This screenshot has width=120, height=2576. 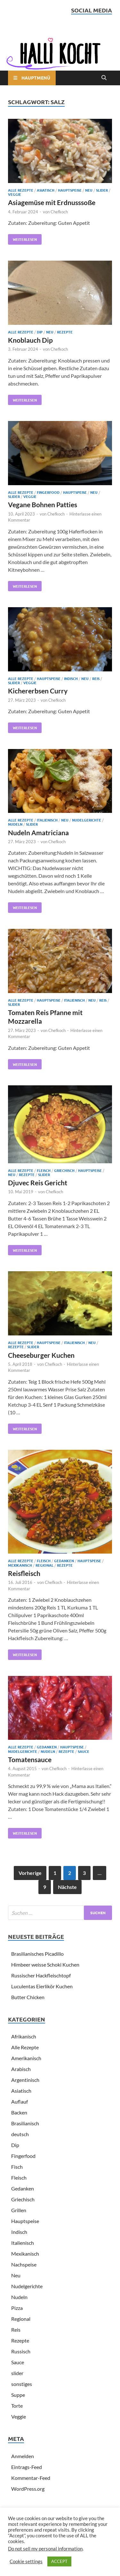 I want to click on Vegane Bohnen Patties, so click(x=42, y=504).